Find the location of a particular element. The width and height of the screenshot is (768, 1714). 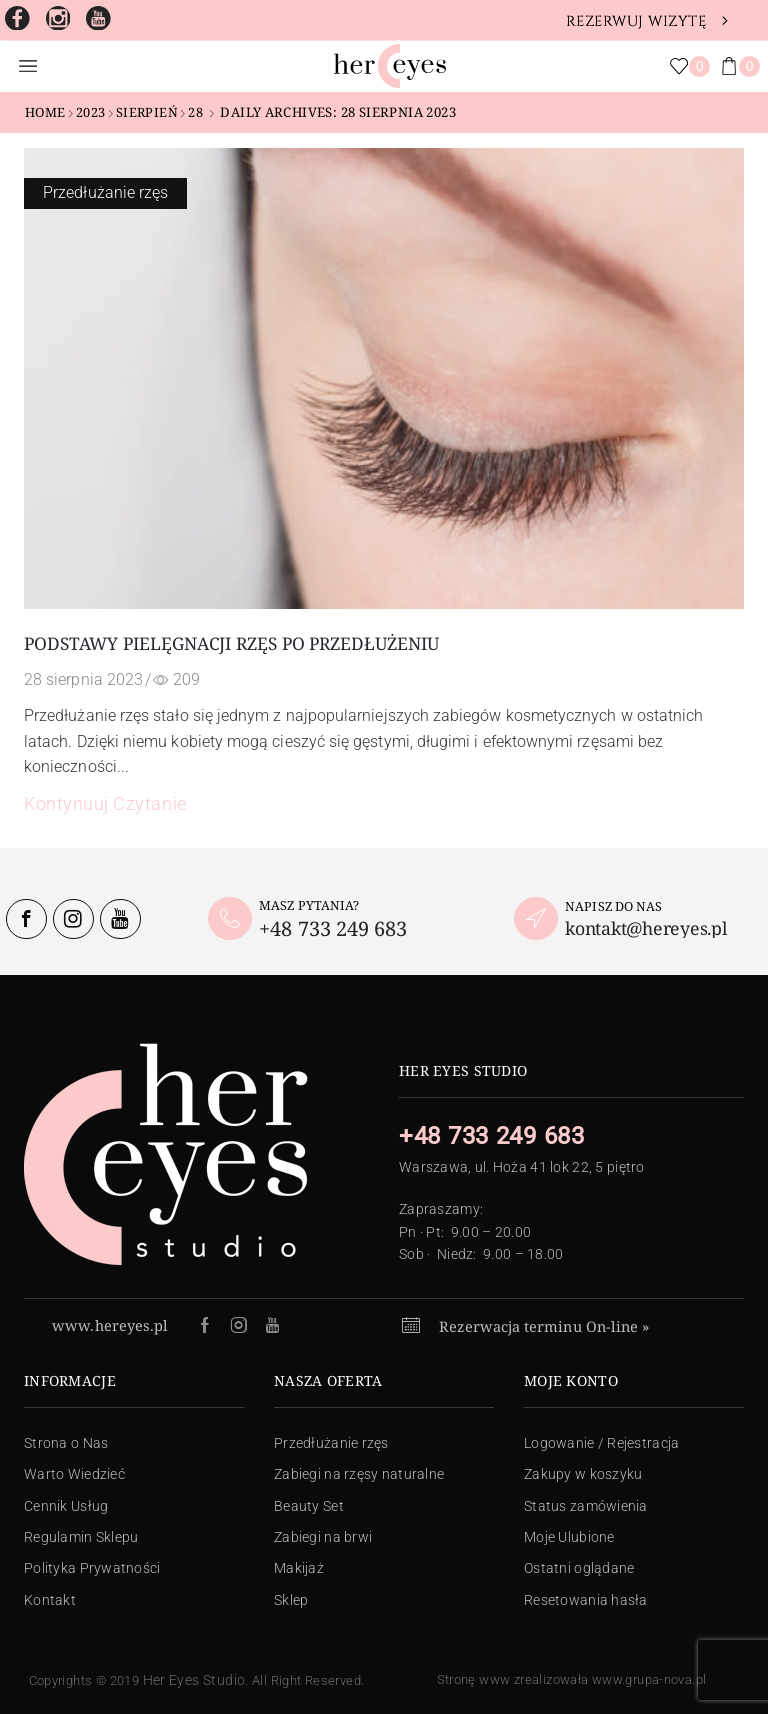

Sklep is located at coordinates (291, 1600).